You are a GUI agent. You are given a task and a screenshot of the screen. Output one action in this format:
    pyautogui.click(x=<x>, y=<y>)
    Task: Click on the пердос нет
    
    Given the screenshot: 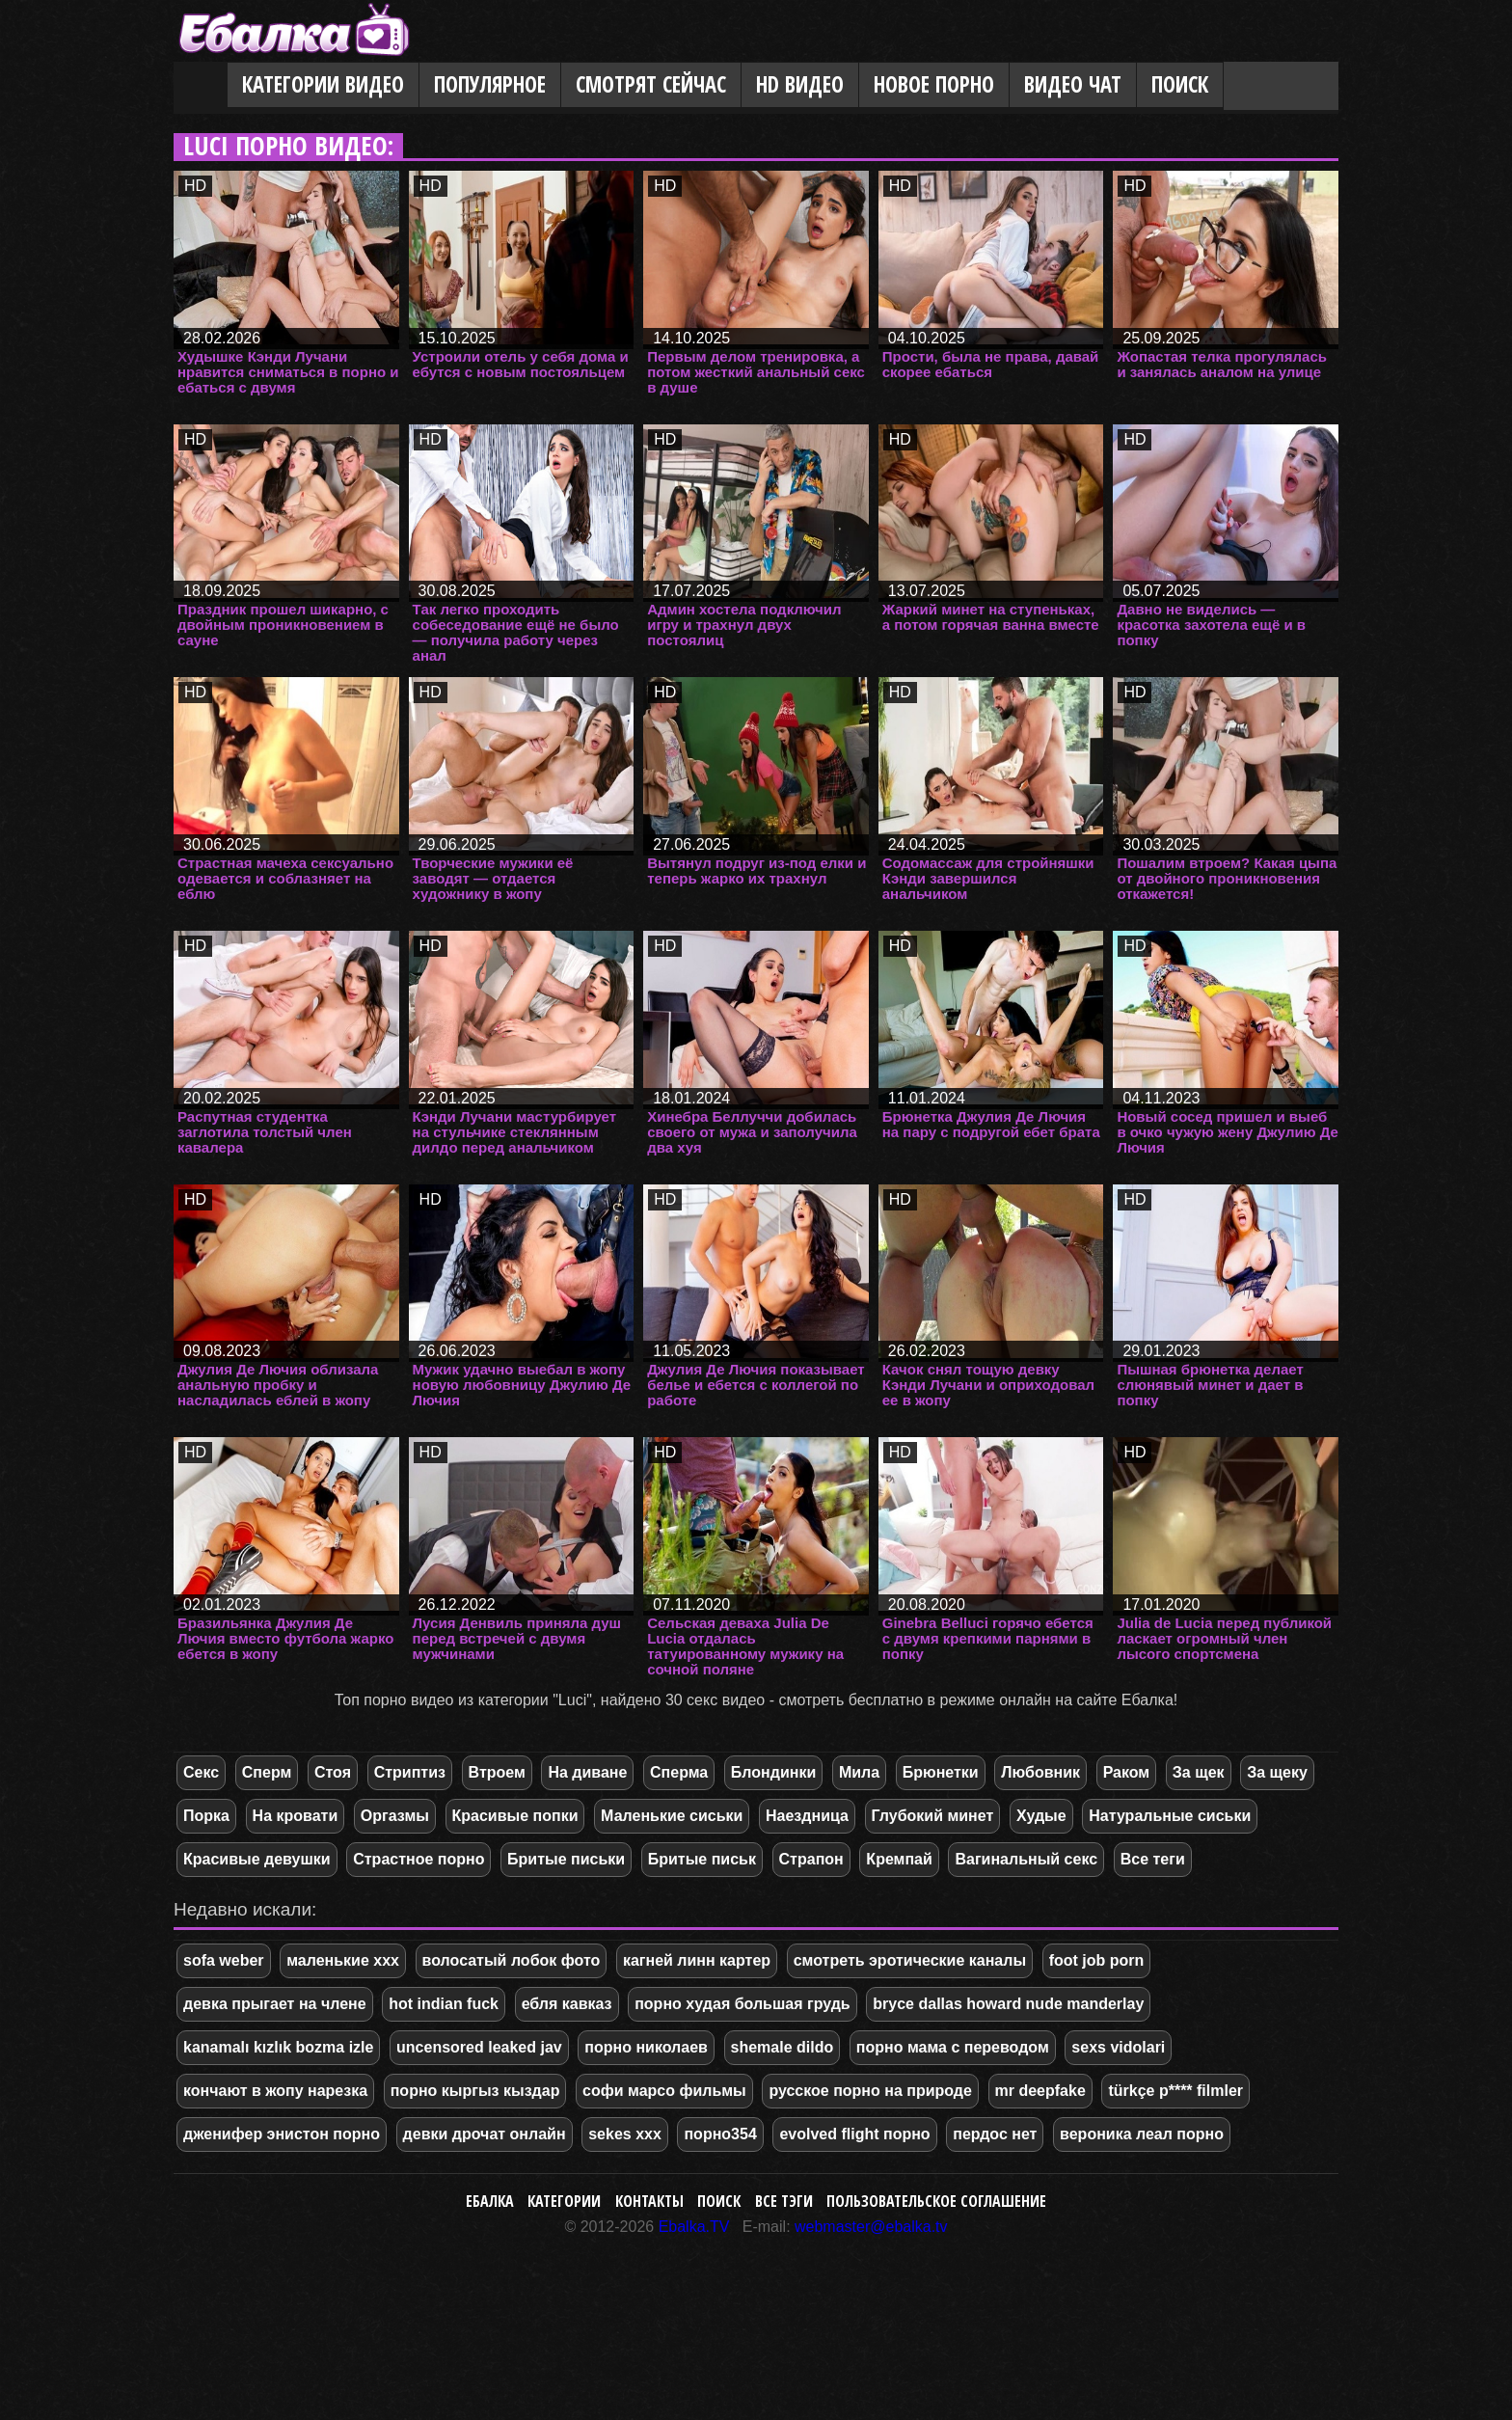 What is the action you would take?
    pyautogui.click(x=995, y=2134)
    